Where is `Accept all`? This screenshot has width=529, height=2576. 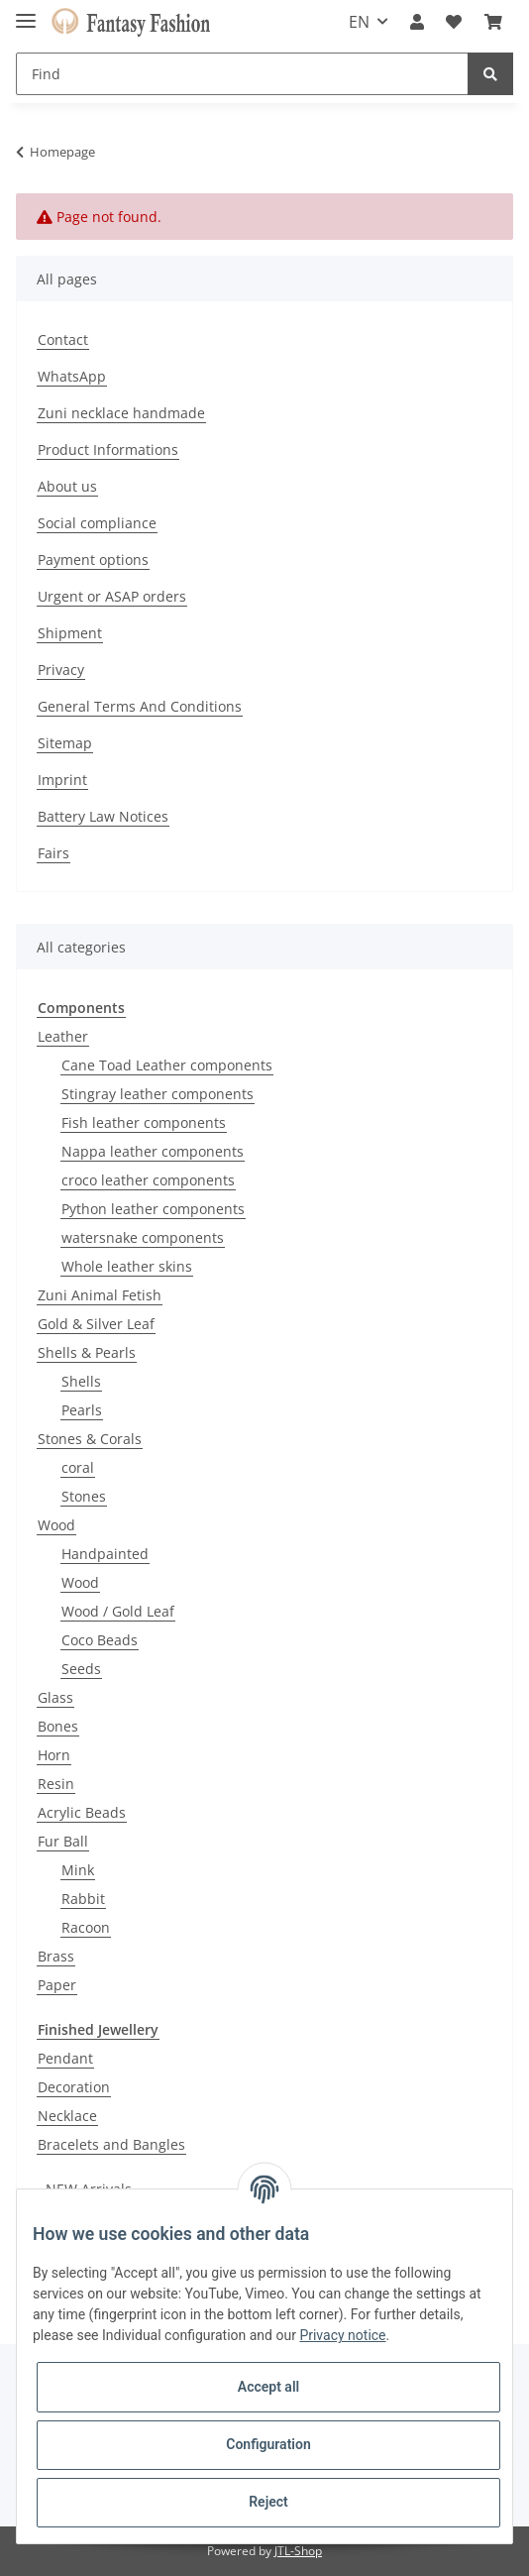
Accept all is located at coordinates (268, 2387).